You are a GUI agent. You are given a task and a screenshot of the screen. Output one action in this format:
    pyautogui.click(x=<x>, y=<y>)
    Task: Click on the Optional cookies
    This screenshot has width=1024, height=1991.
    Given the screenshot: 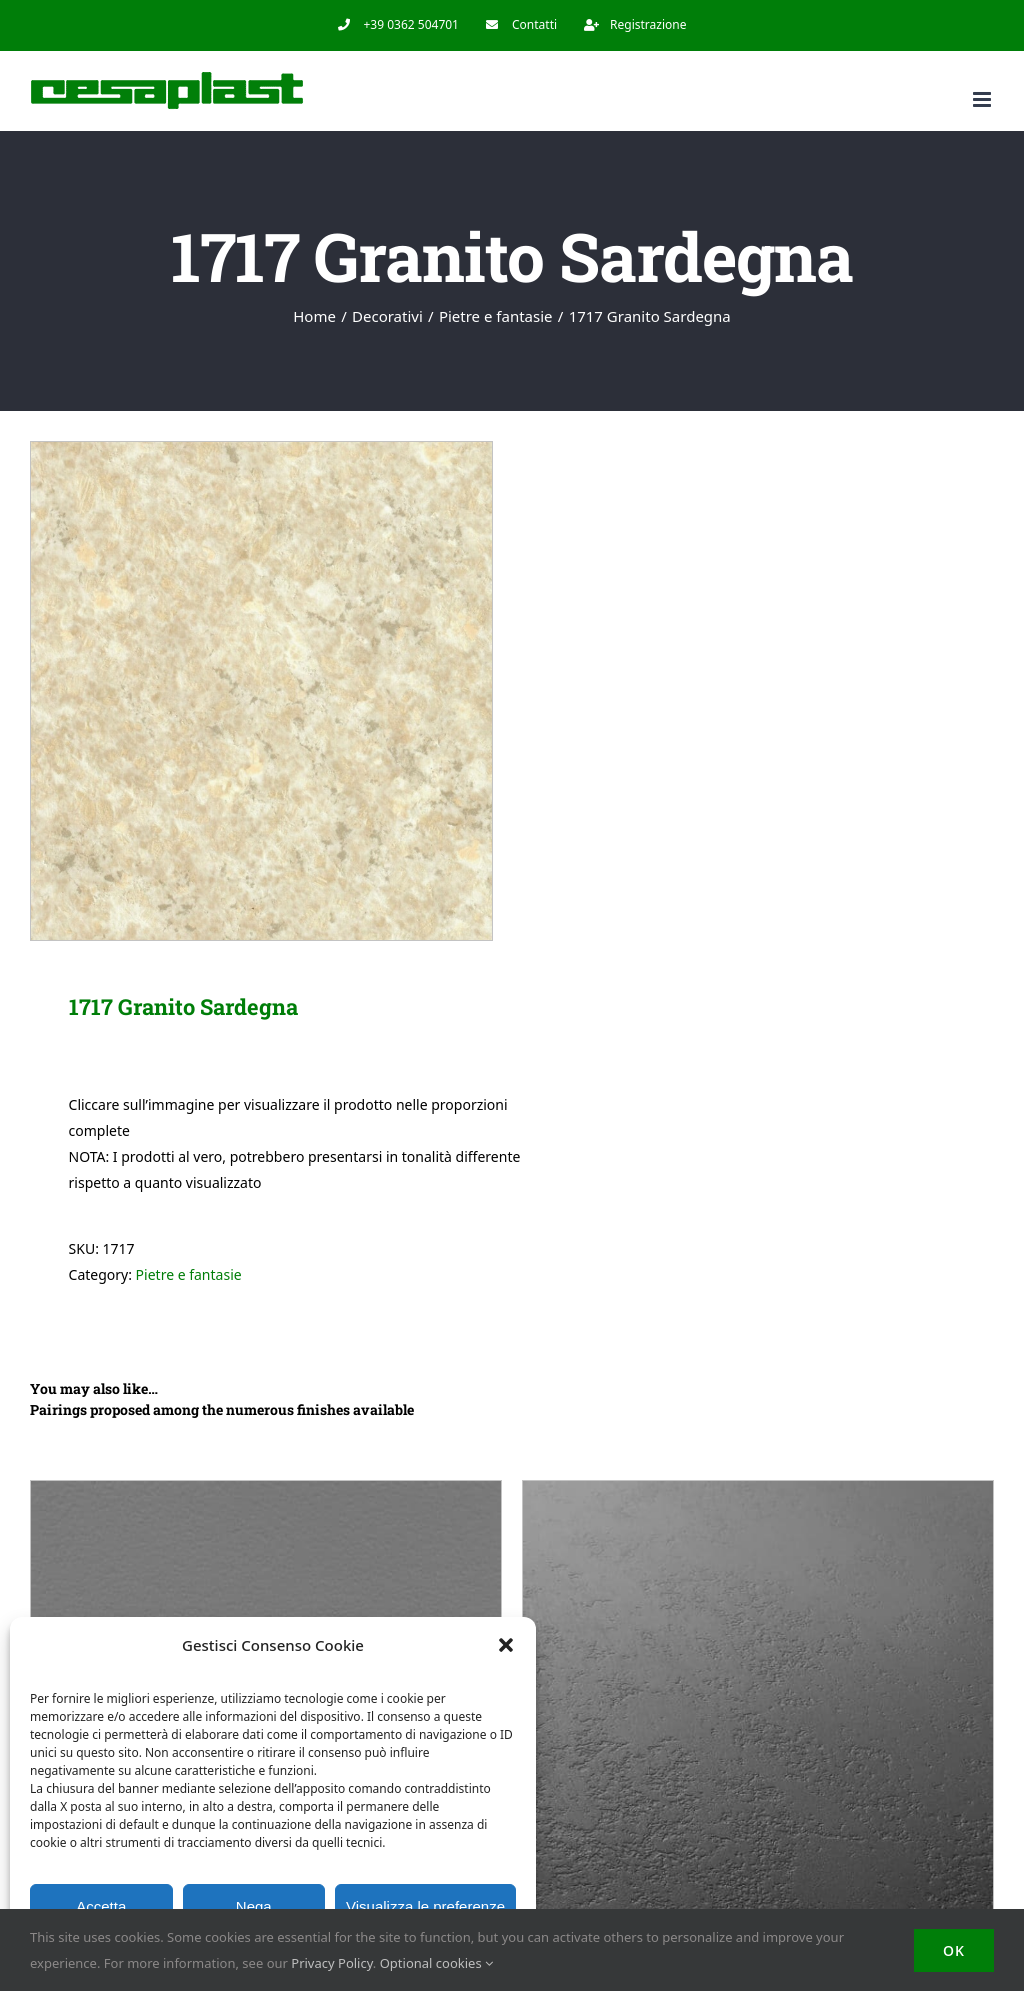 What is the action you would take?
    pyautogui.click(x=436, y=1963)
    